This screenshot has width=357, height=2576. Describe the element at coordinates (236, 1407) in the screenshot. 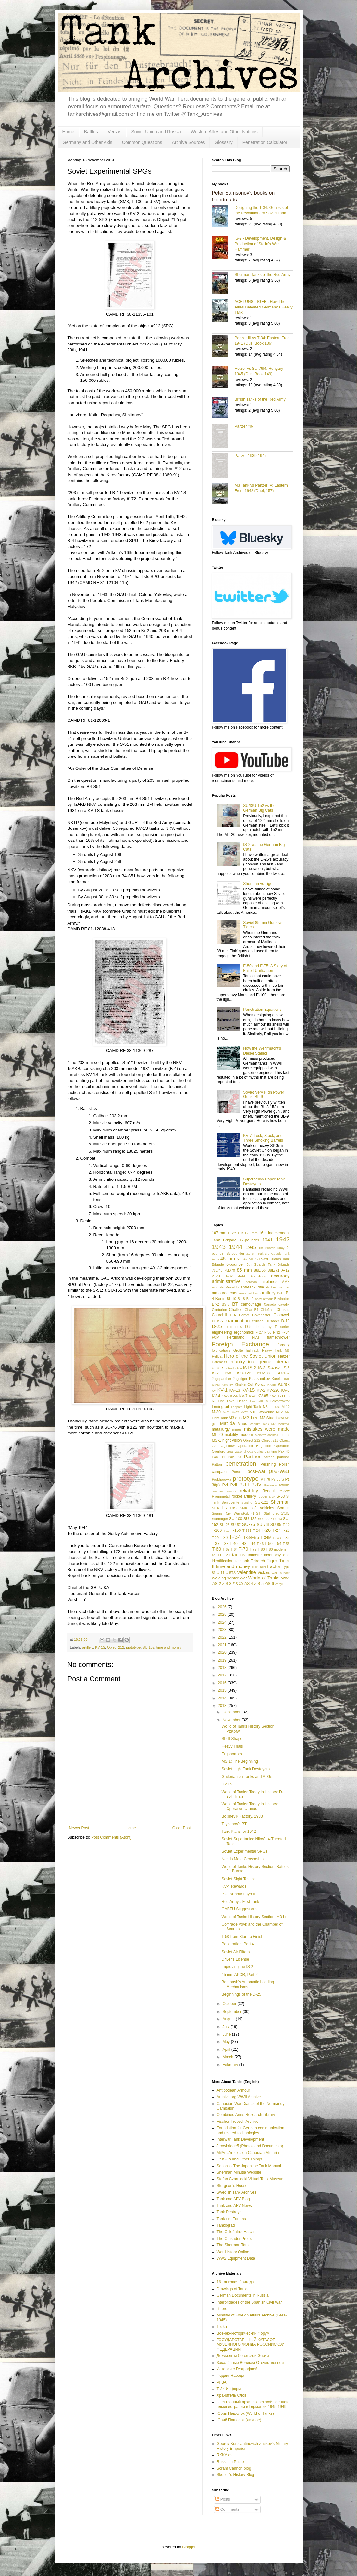

I see `Leopard` at that location.